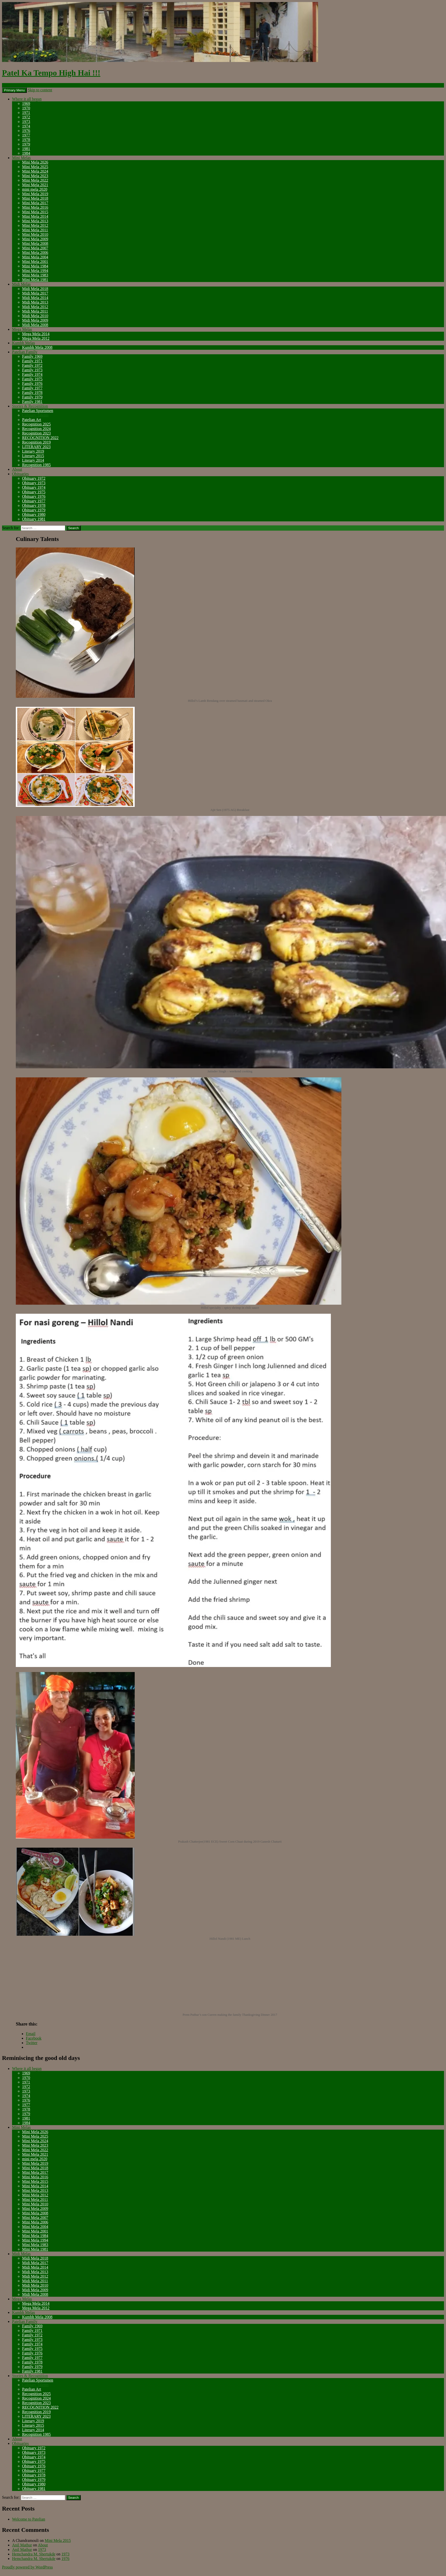 The height and width of the screenshot is (2576, 446). Describe the element at coordinates (32, 370) in the screenshot. I see `Family 1973` at that location.